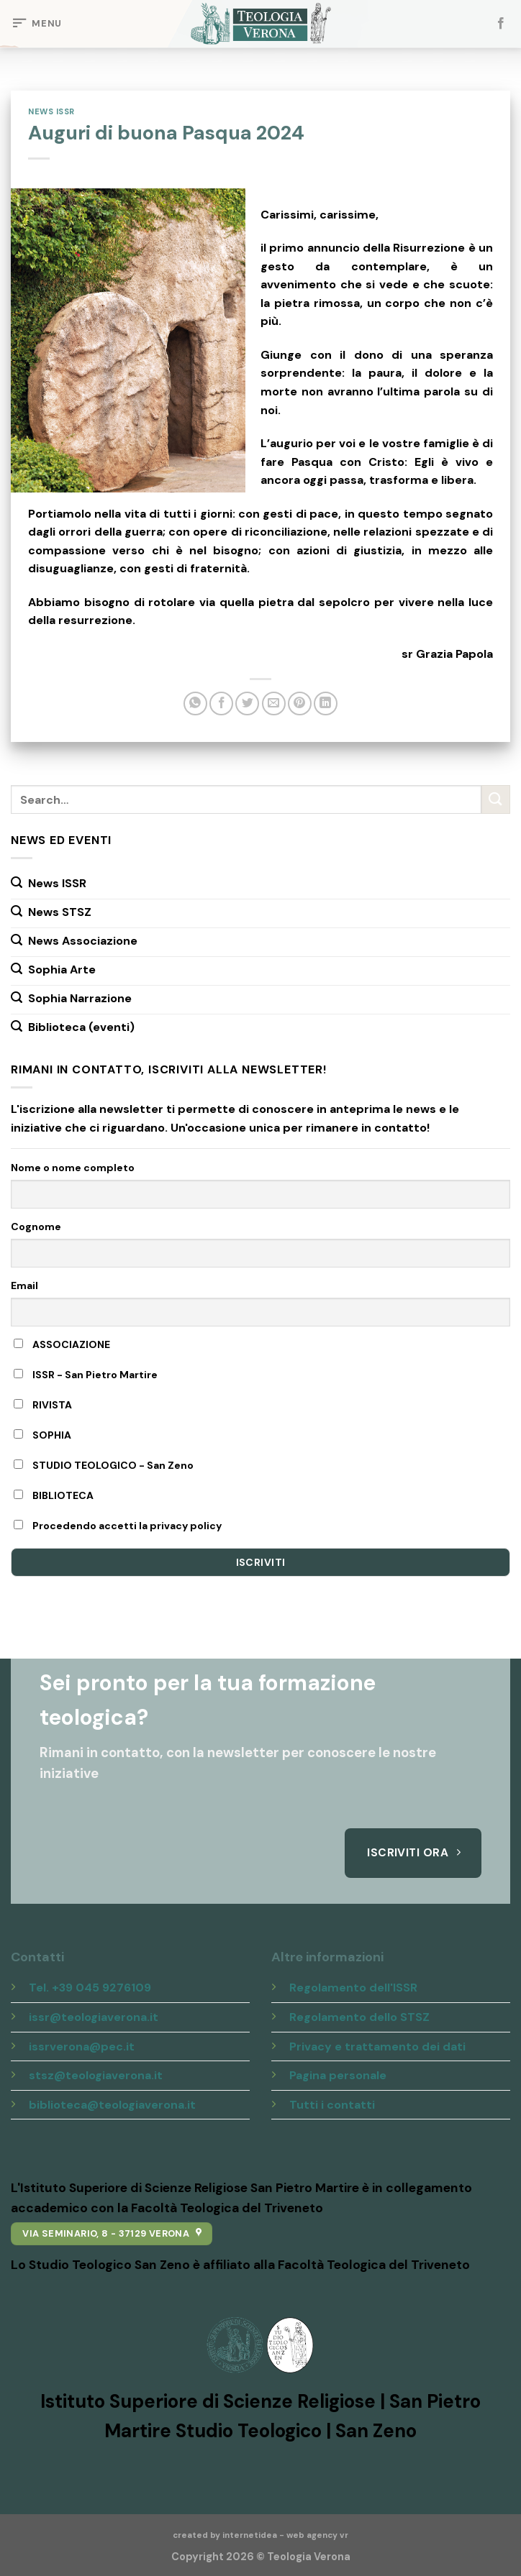  I want to click on ASSOCIAZIONE, so click(62, 1344).